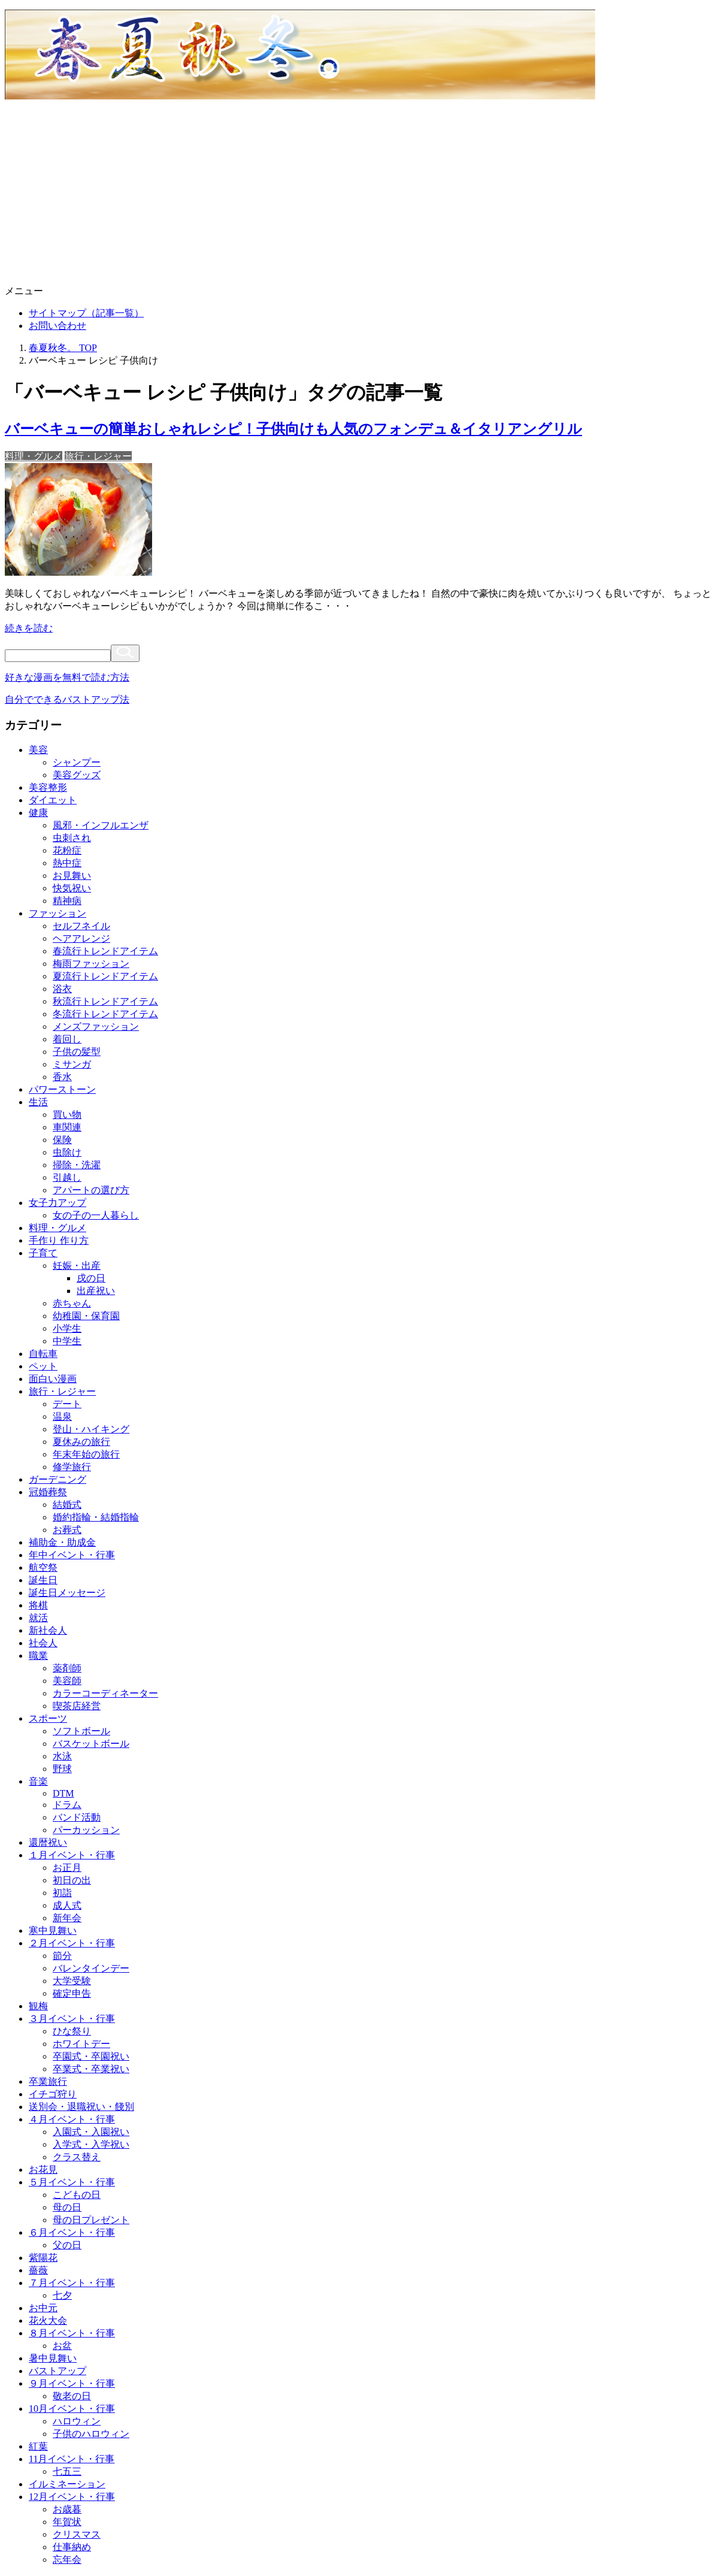 This screenshot has width=724, height=2576. What do you see at coordinates (293, 429) in the screenshot?
I see `バーベキューの簡単おしゃれレシピ！子供向けも人気のフォンデュ＆イタリアングリル` at bounding box center [293, 429].